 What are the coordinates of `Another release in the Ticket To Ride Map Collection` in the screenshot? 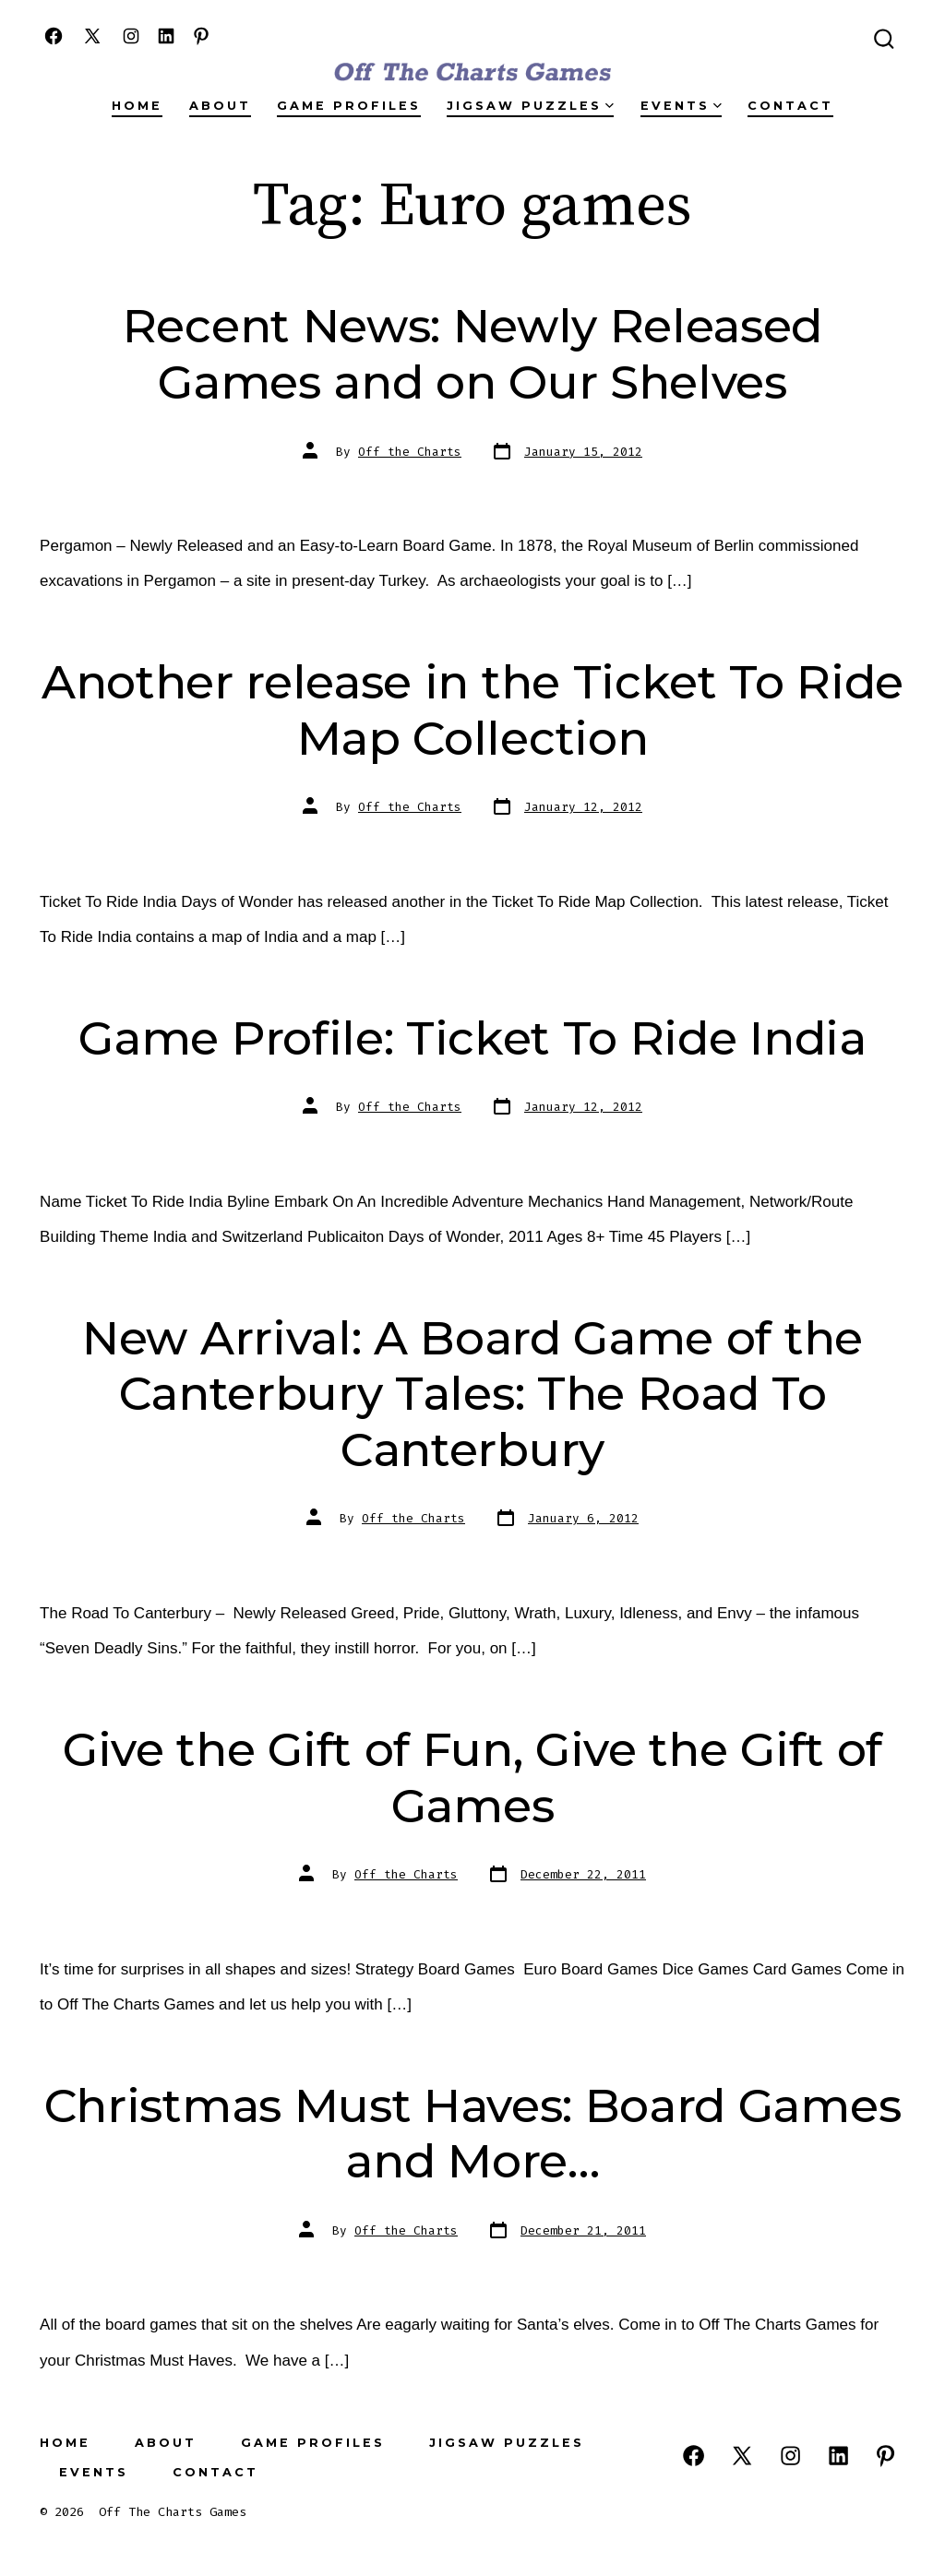 It's located at (472, 710).